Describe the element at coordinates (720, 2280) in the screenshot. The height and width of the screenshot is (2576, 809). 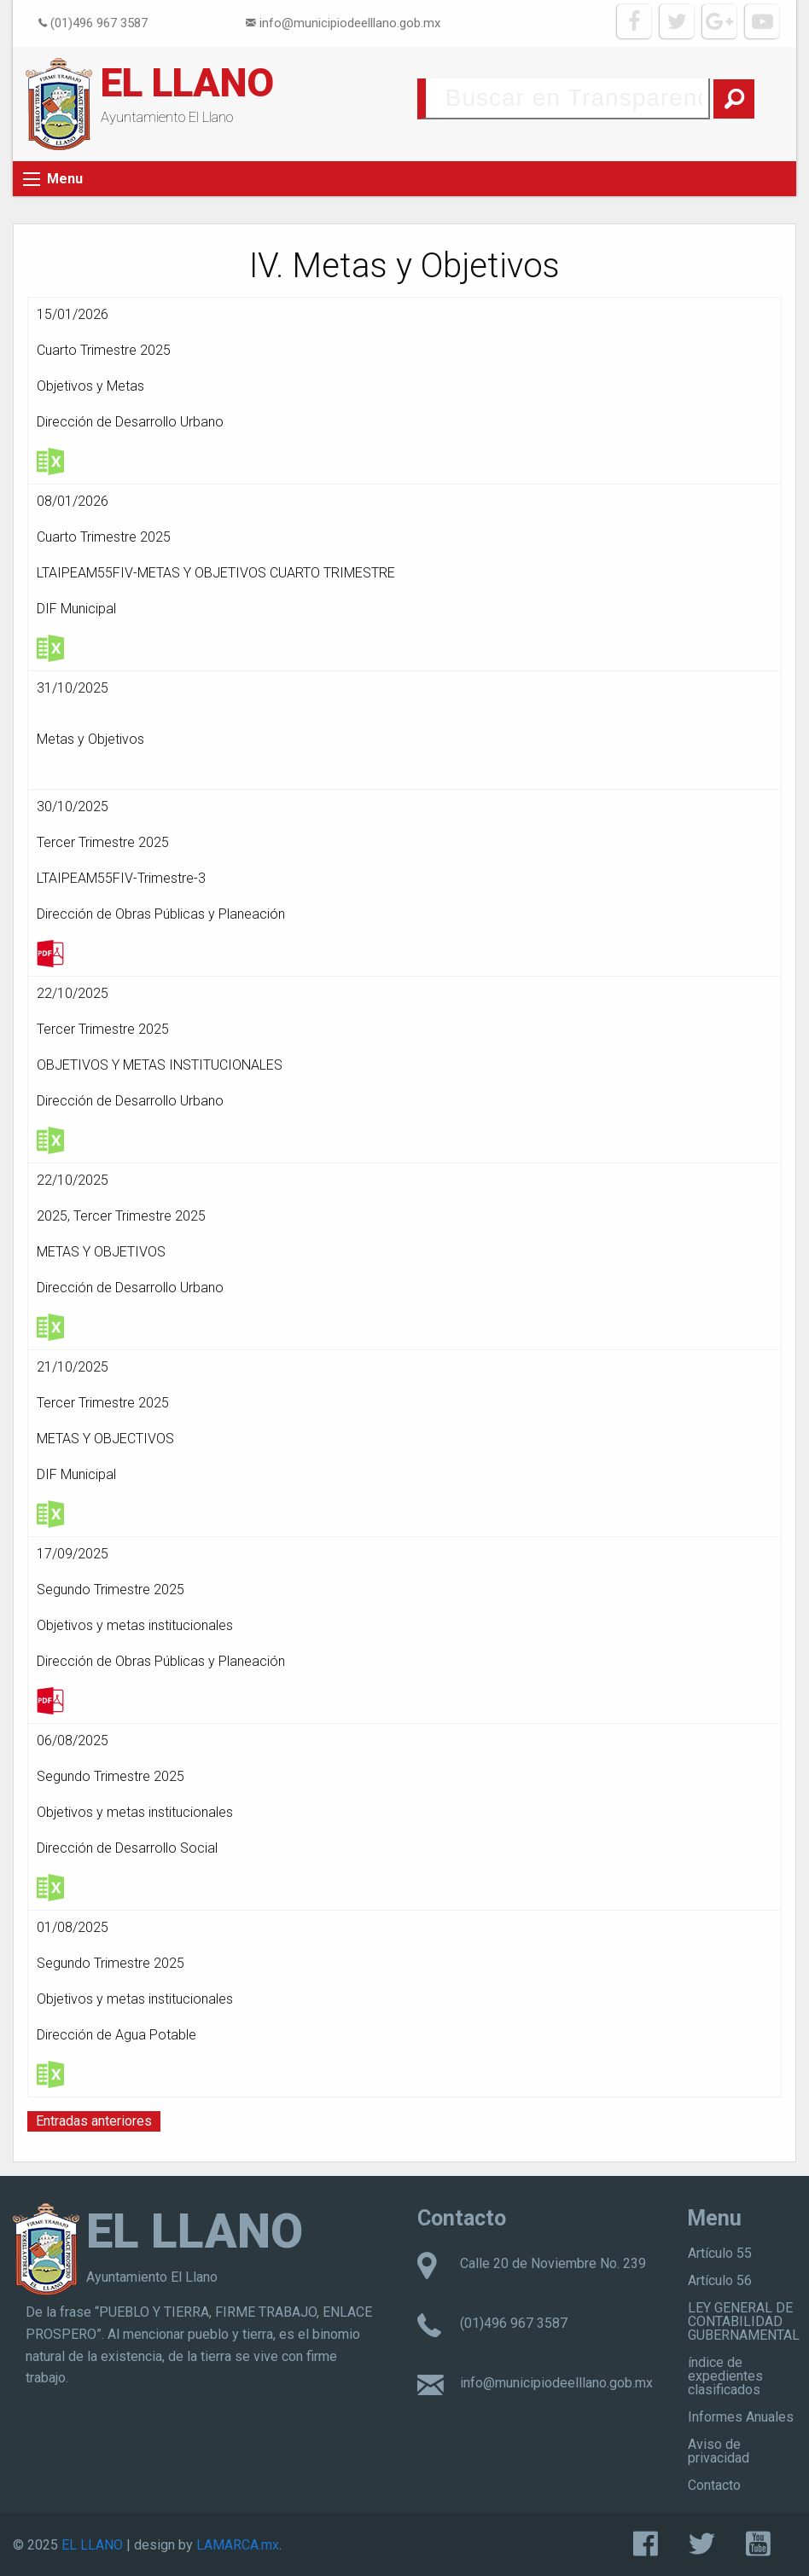
I see `Artículo 56` at that location.